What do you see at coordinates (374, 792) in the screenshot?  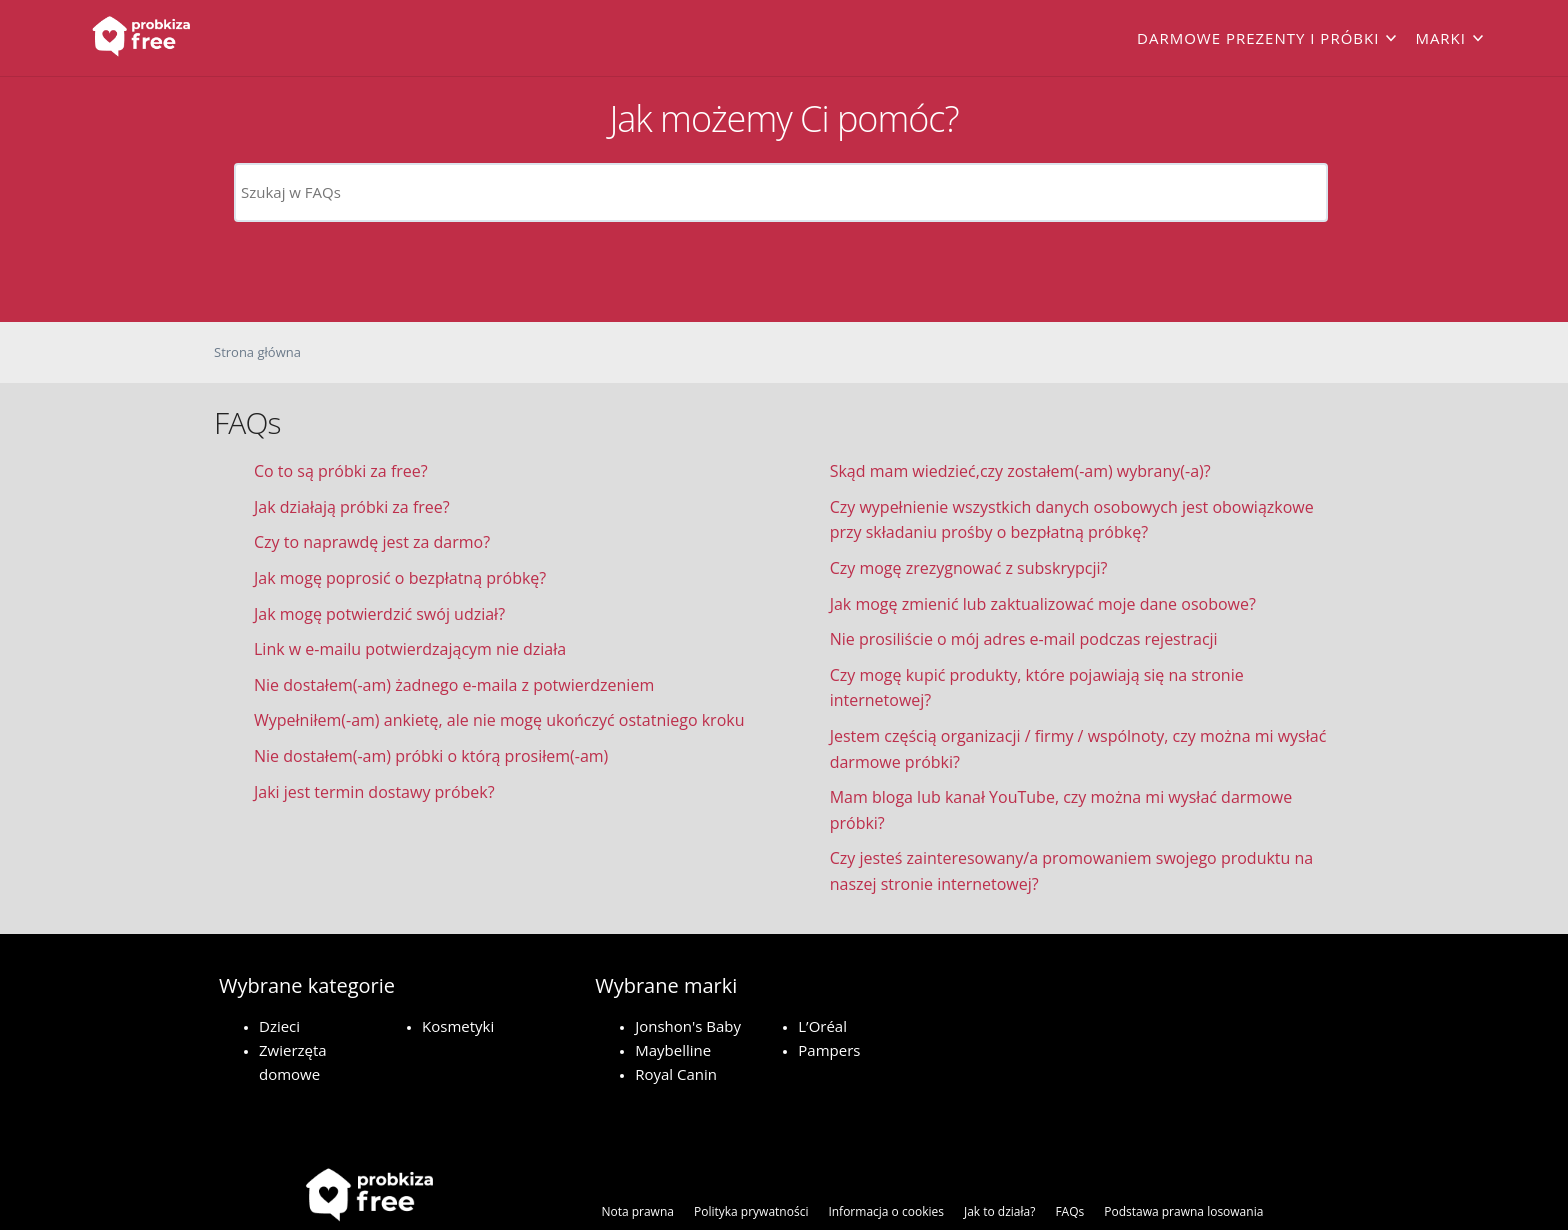 I see `Jaki jest termin dostawy próbek?` at bounding box center [374, 792].